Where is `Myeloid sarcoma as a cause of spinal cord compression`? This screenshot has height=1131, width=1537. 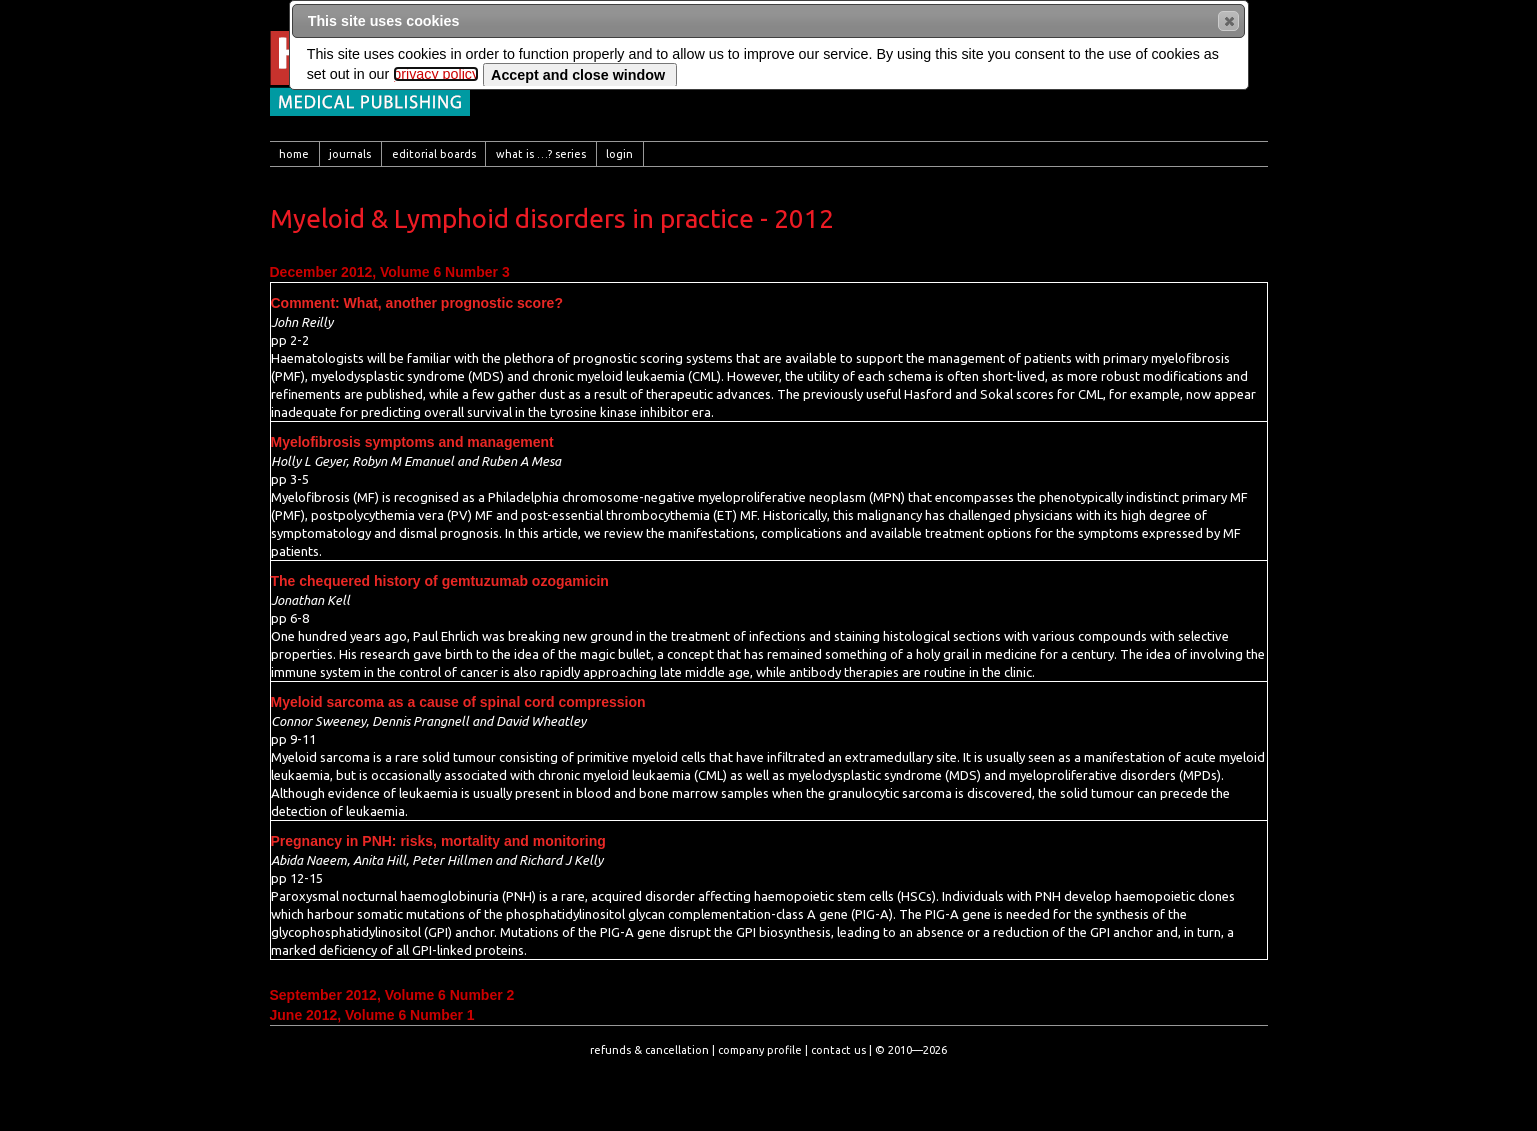 Myeloid sarcoma as a cause of spinal cord compression is located at coordinates (458, 702).